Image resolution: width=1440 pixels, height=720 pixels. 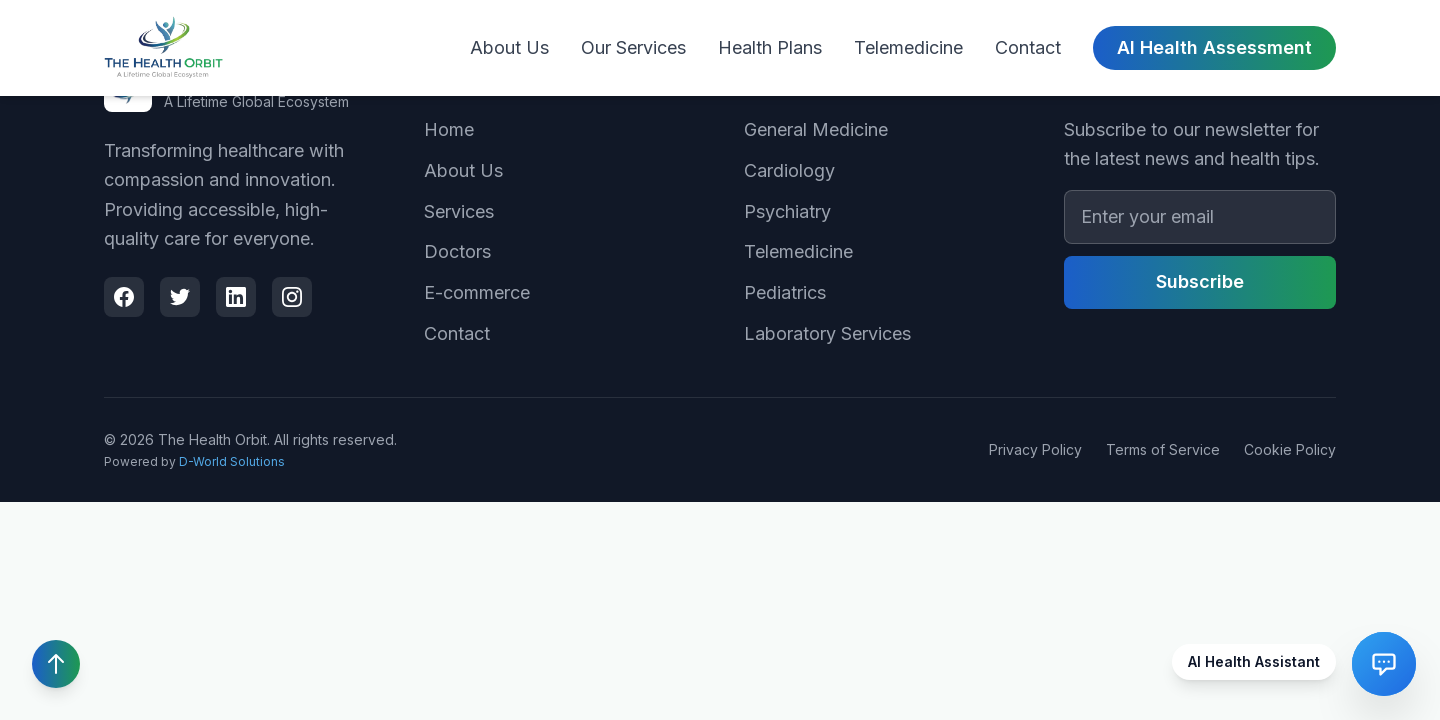 What do you see at coordinates (1163, 449) in the screenshot?
I see `Terms of Service` at bounding box center [1163, 449].